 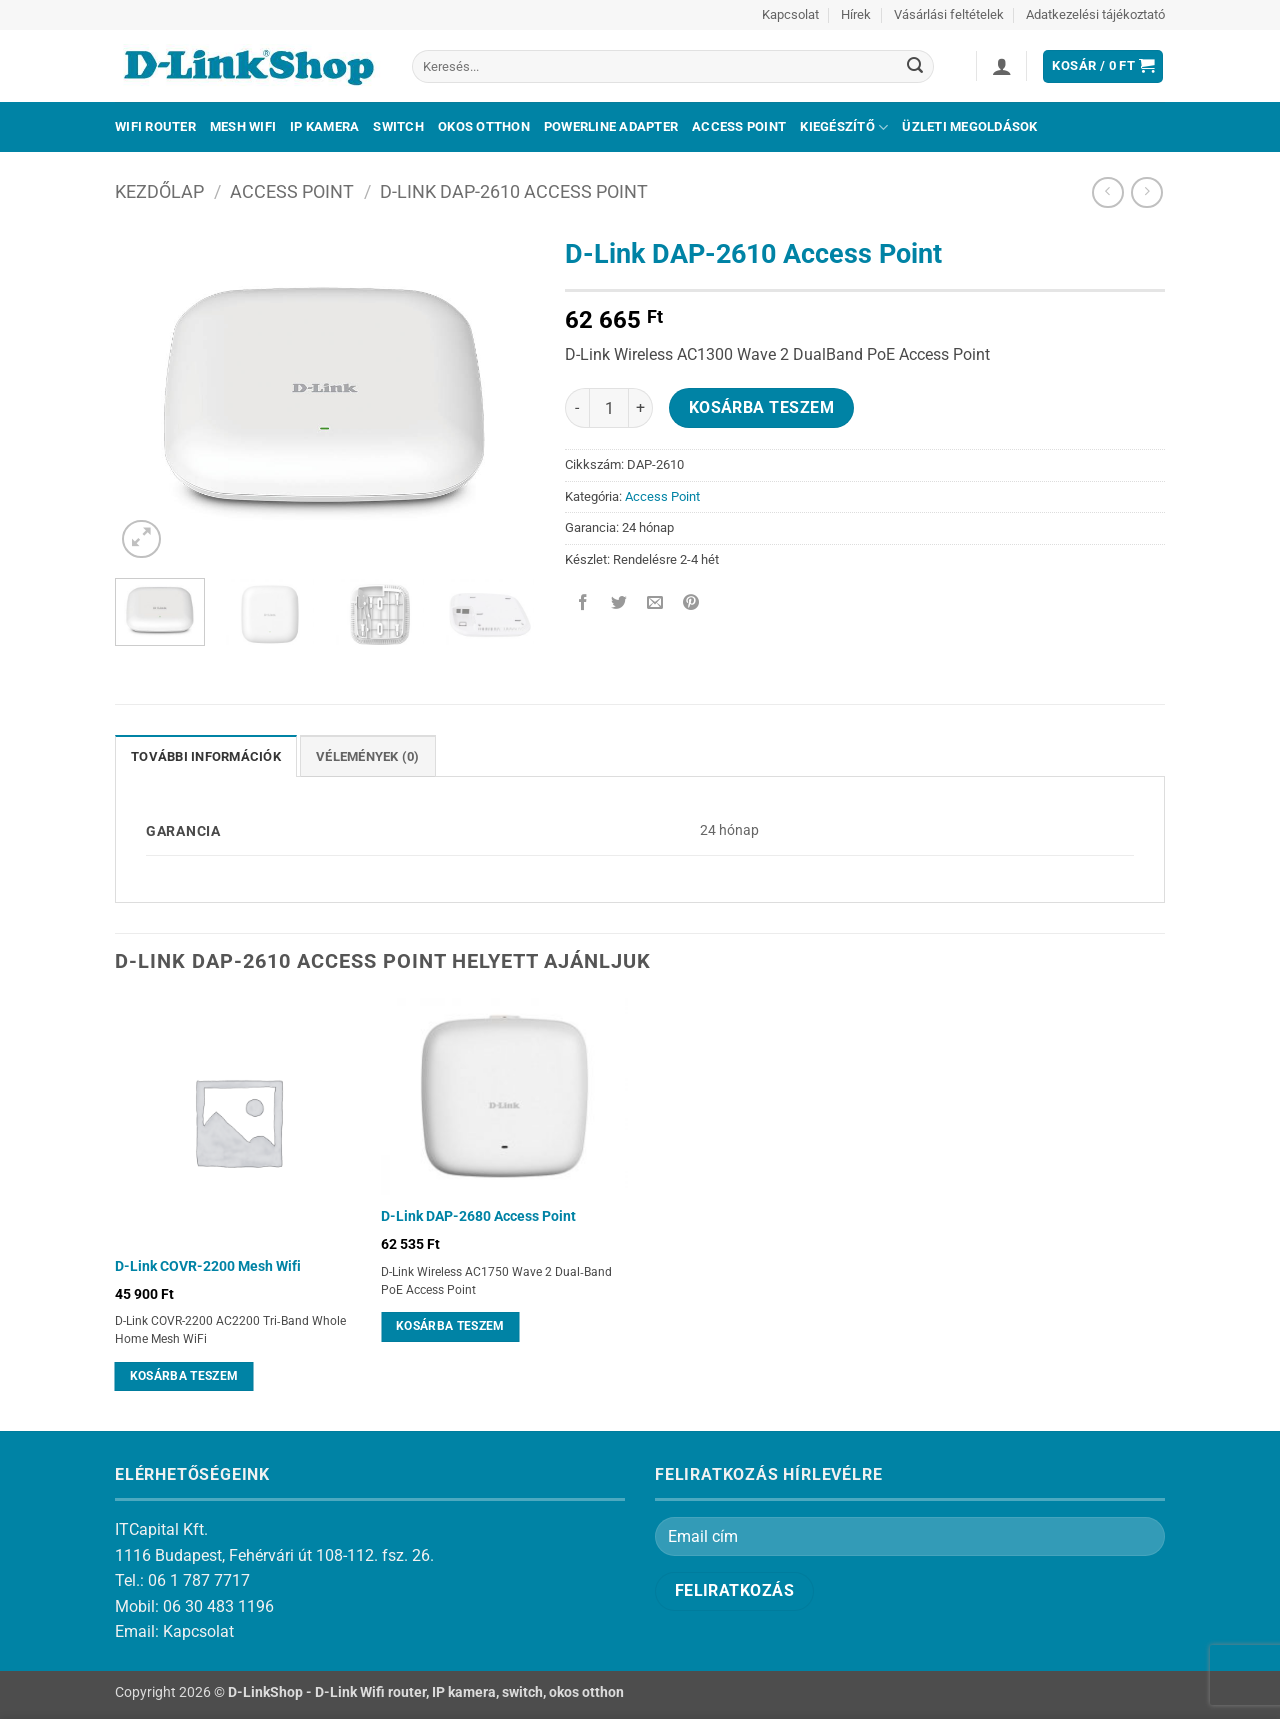 I want to click on Access Point, so click(x=739, y=126).